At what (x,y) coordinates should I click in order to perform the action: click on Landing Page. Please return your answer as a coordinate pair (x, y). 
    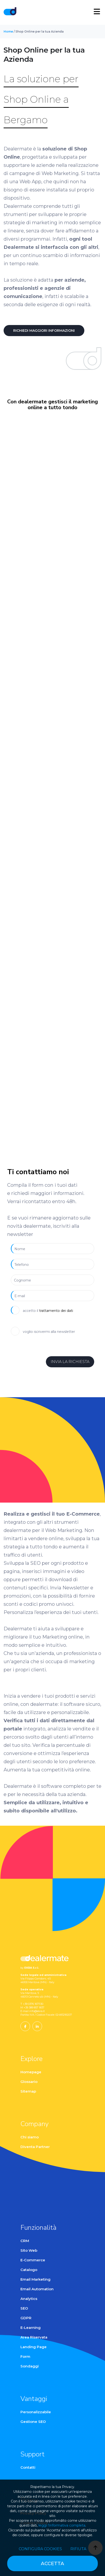
    Looking at the image, I should click on (33, 2347).